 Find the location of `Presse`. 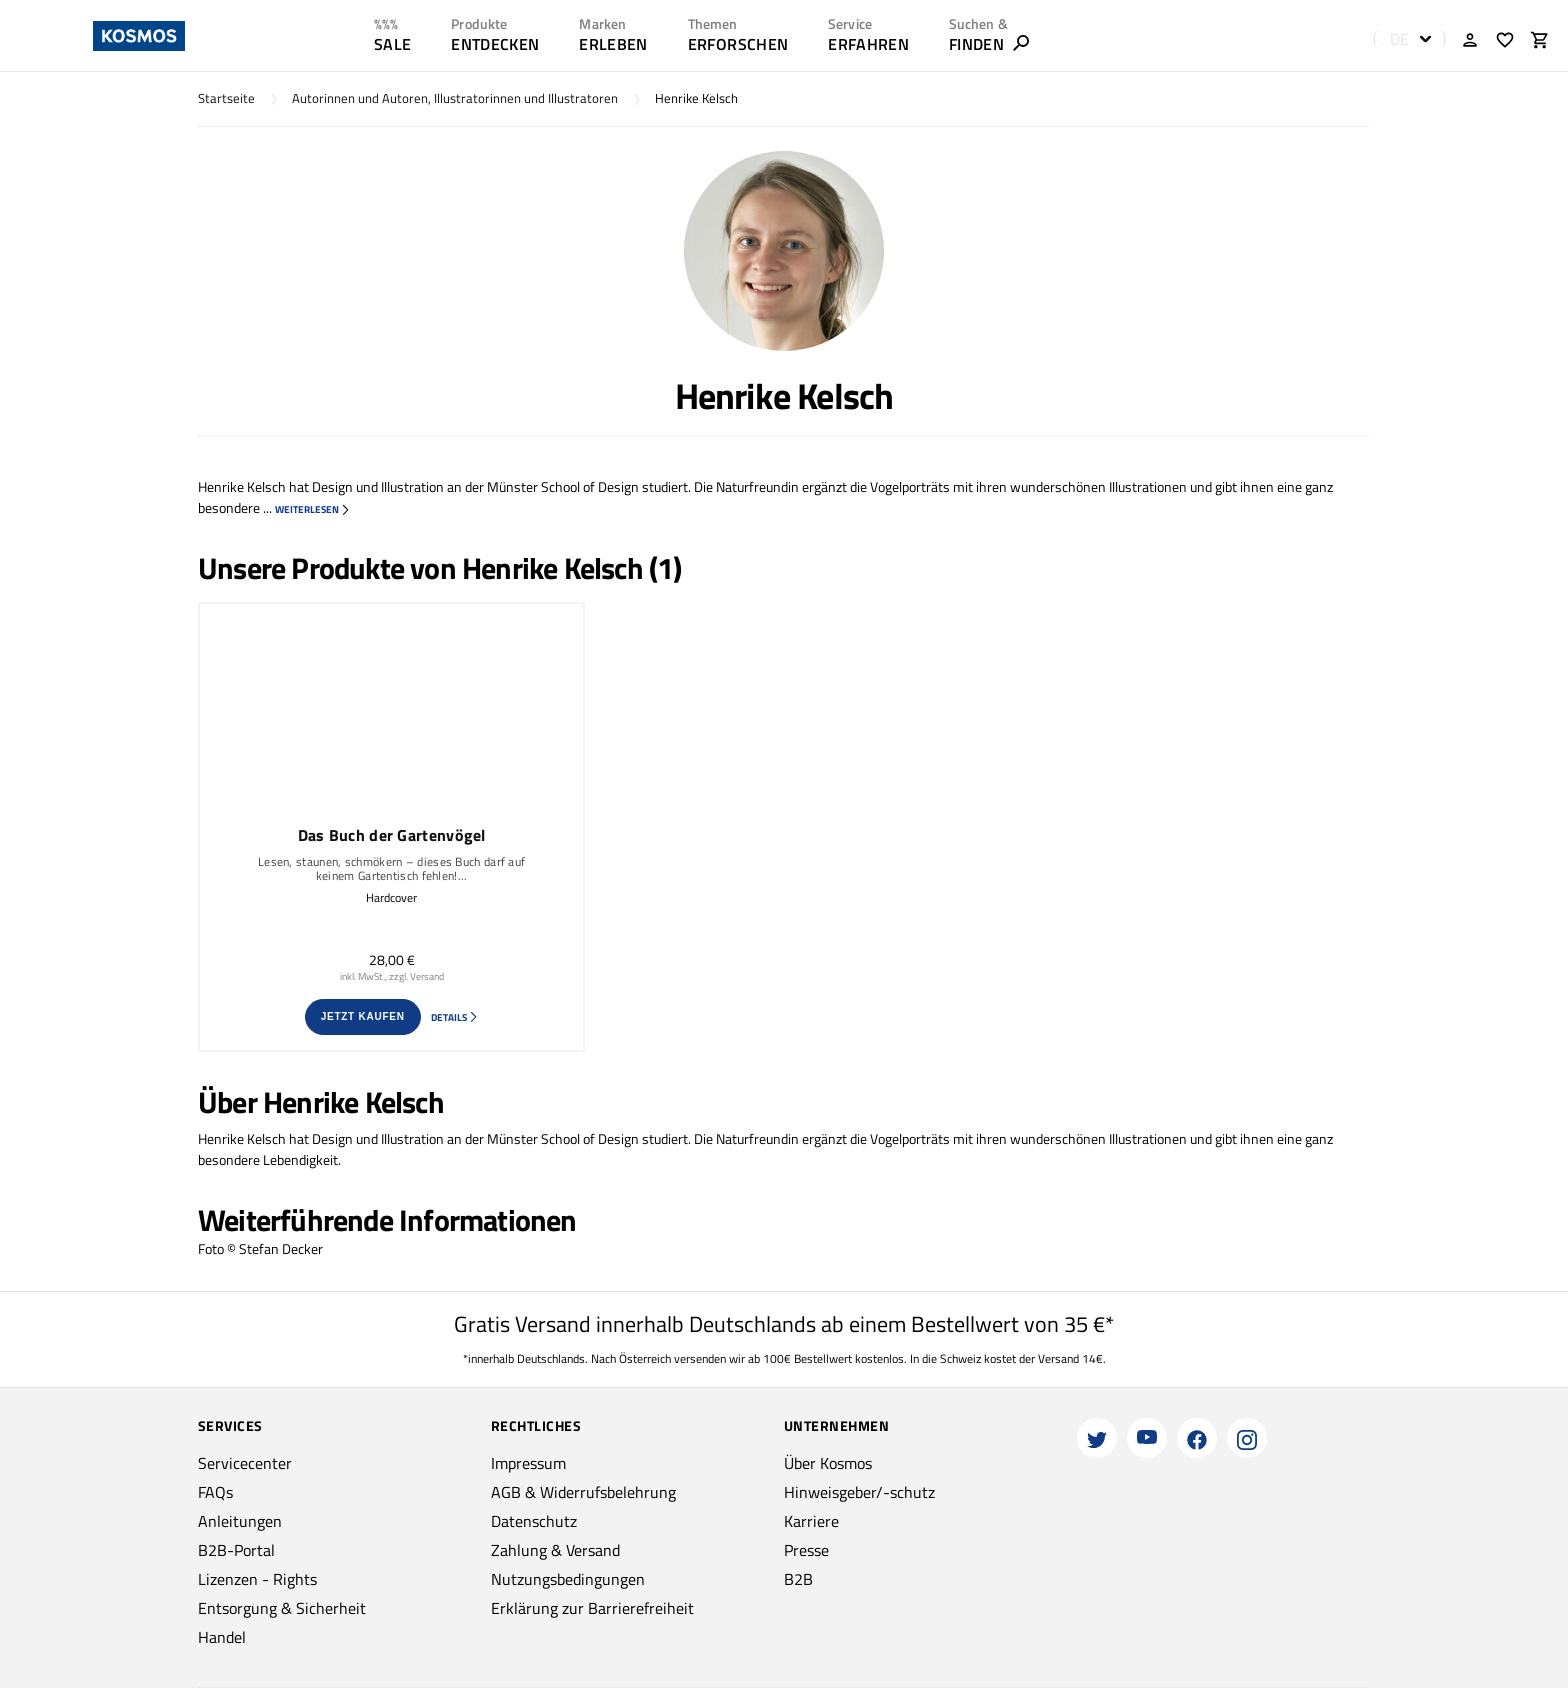

Presse is located at coordinates (806, 1550).